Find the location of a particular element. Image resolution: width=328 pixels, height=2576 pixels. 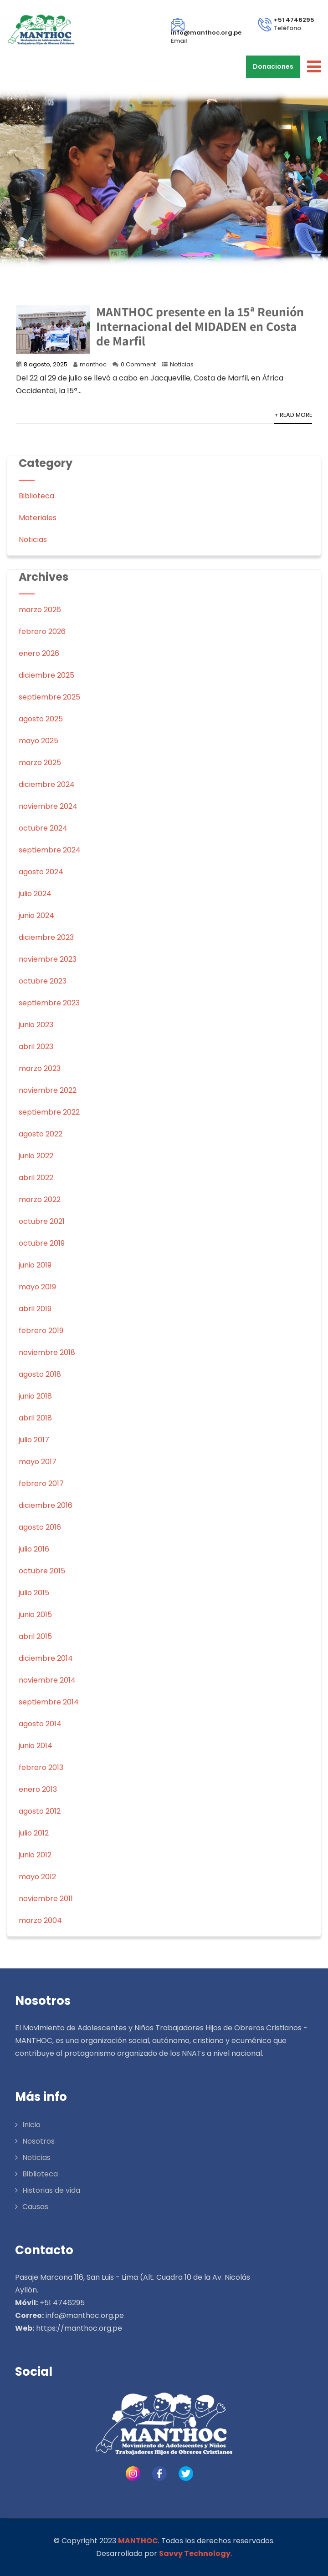

marzo 2026 is located at coordinates (40, 609).